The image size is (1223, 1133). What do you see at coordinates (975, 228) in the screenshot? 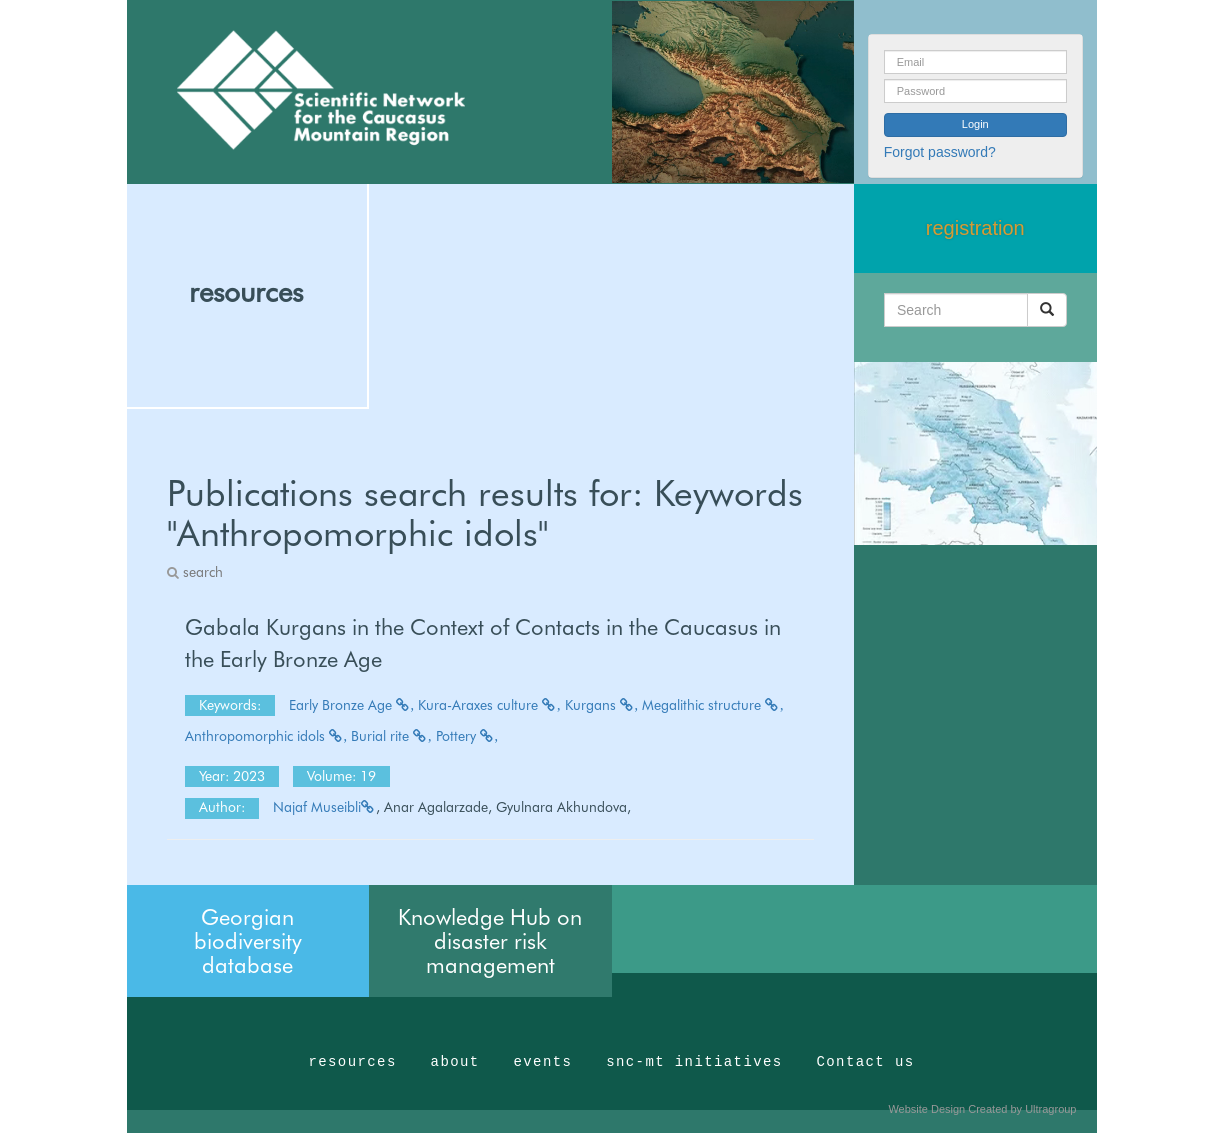
I see `registration` at bounding box center [975, 228].